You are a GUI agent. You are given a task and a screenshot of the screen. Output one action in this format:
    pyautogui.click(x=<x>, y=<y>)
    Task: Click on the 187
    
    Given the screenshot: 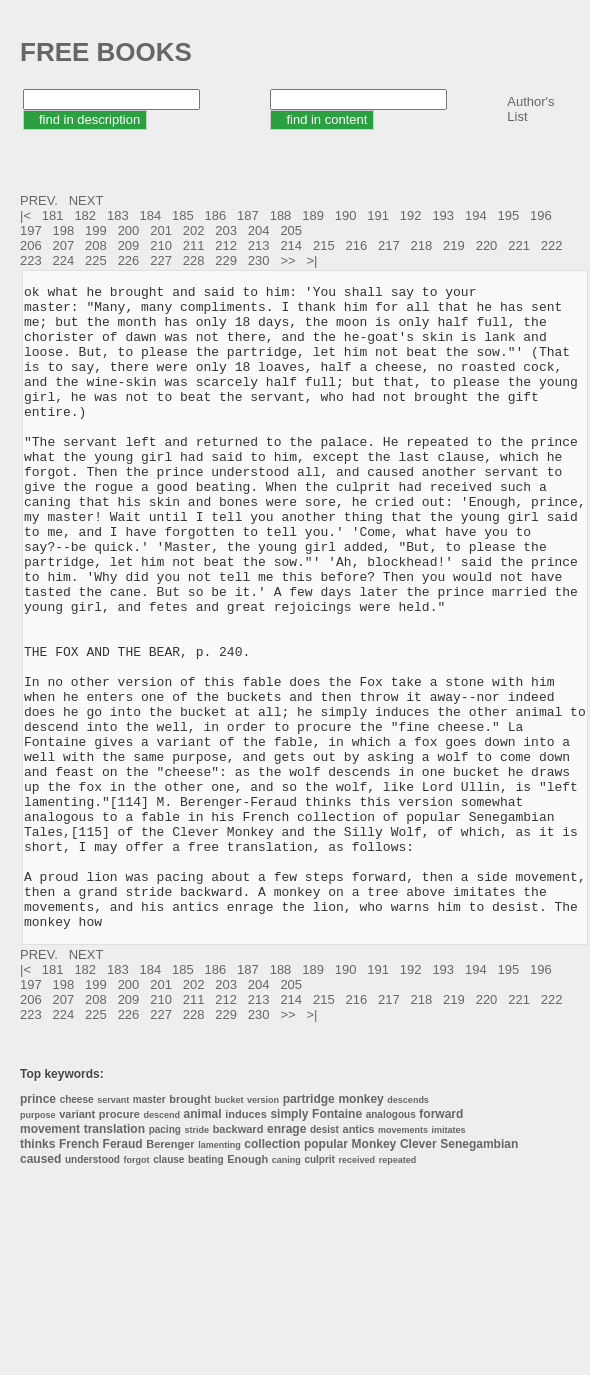 What is the action you would take?
    pyautogui.click(x=248, y=215)
    